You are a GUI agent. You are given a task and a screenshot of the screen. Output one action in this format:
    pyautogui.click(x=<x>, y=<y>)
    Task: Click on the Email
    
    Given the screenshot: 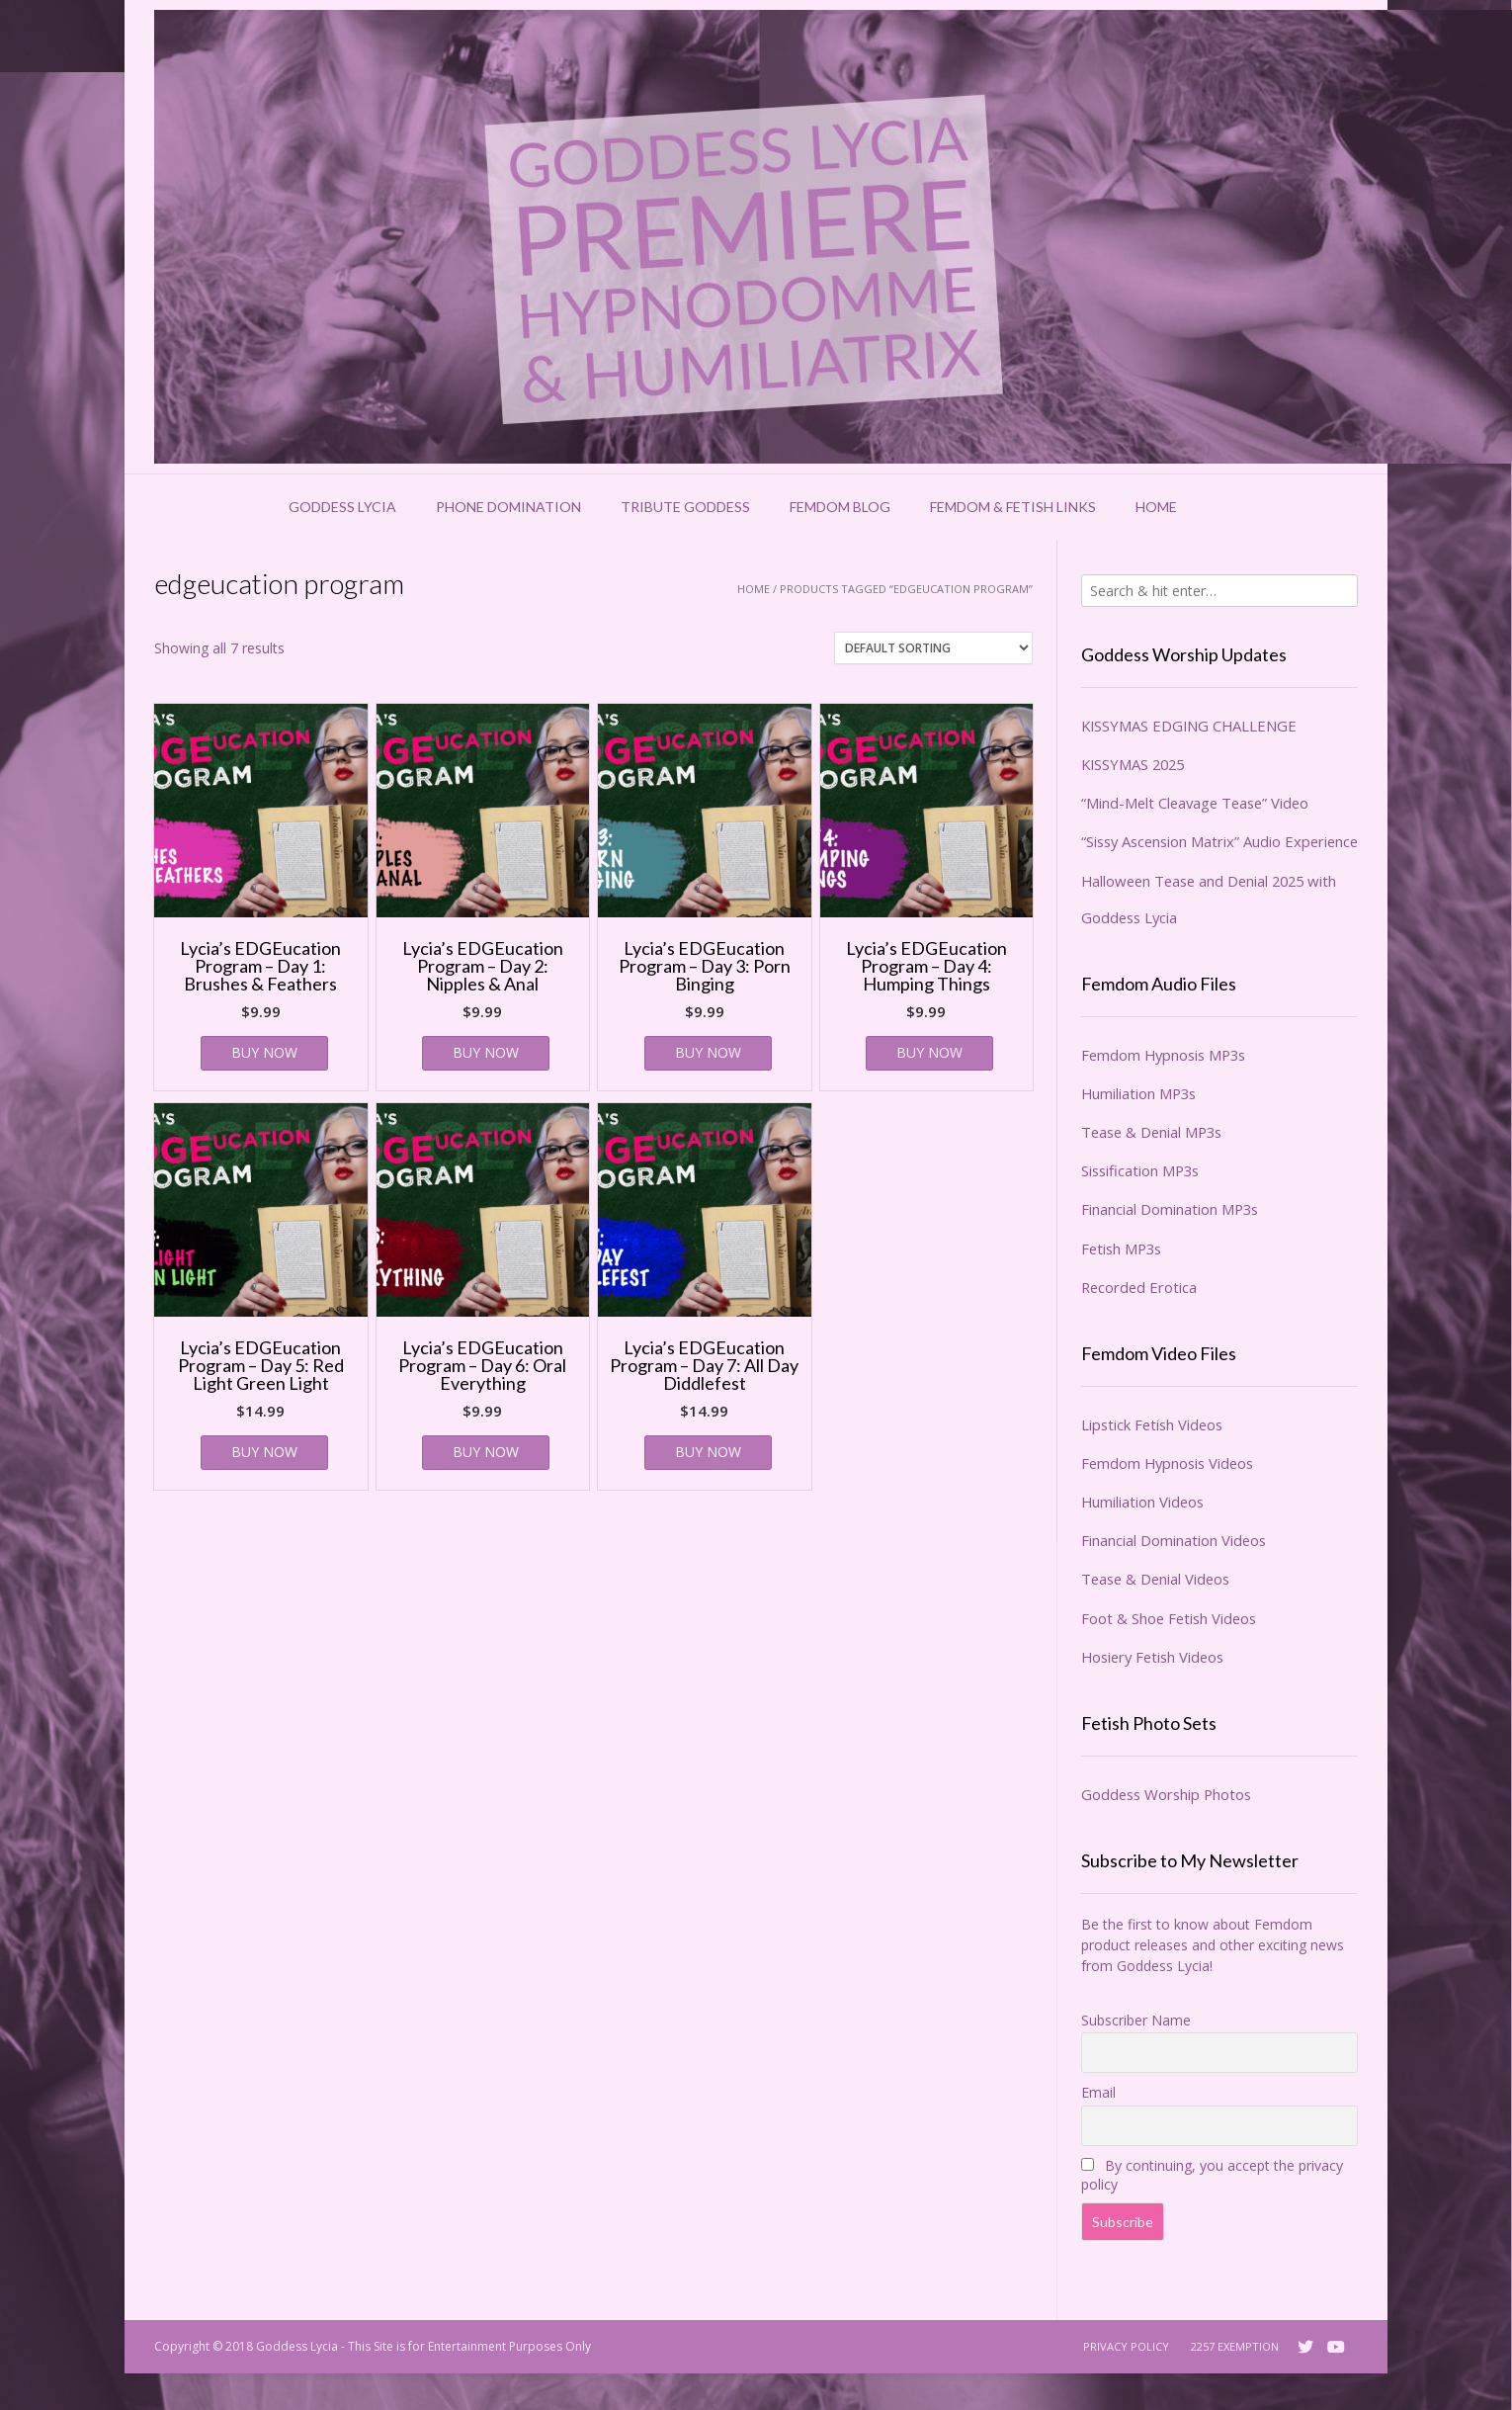 What is the action you would take?
    pyautogui.click(x=1098, y=2092)
    